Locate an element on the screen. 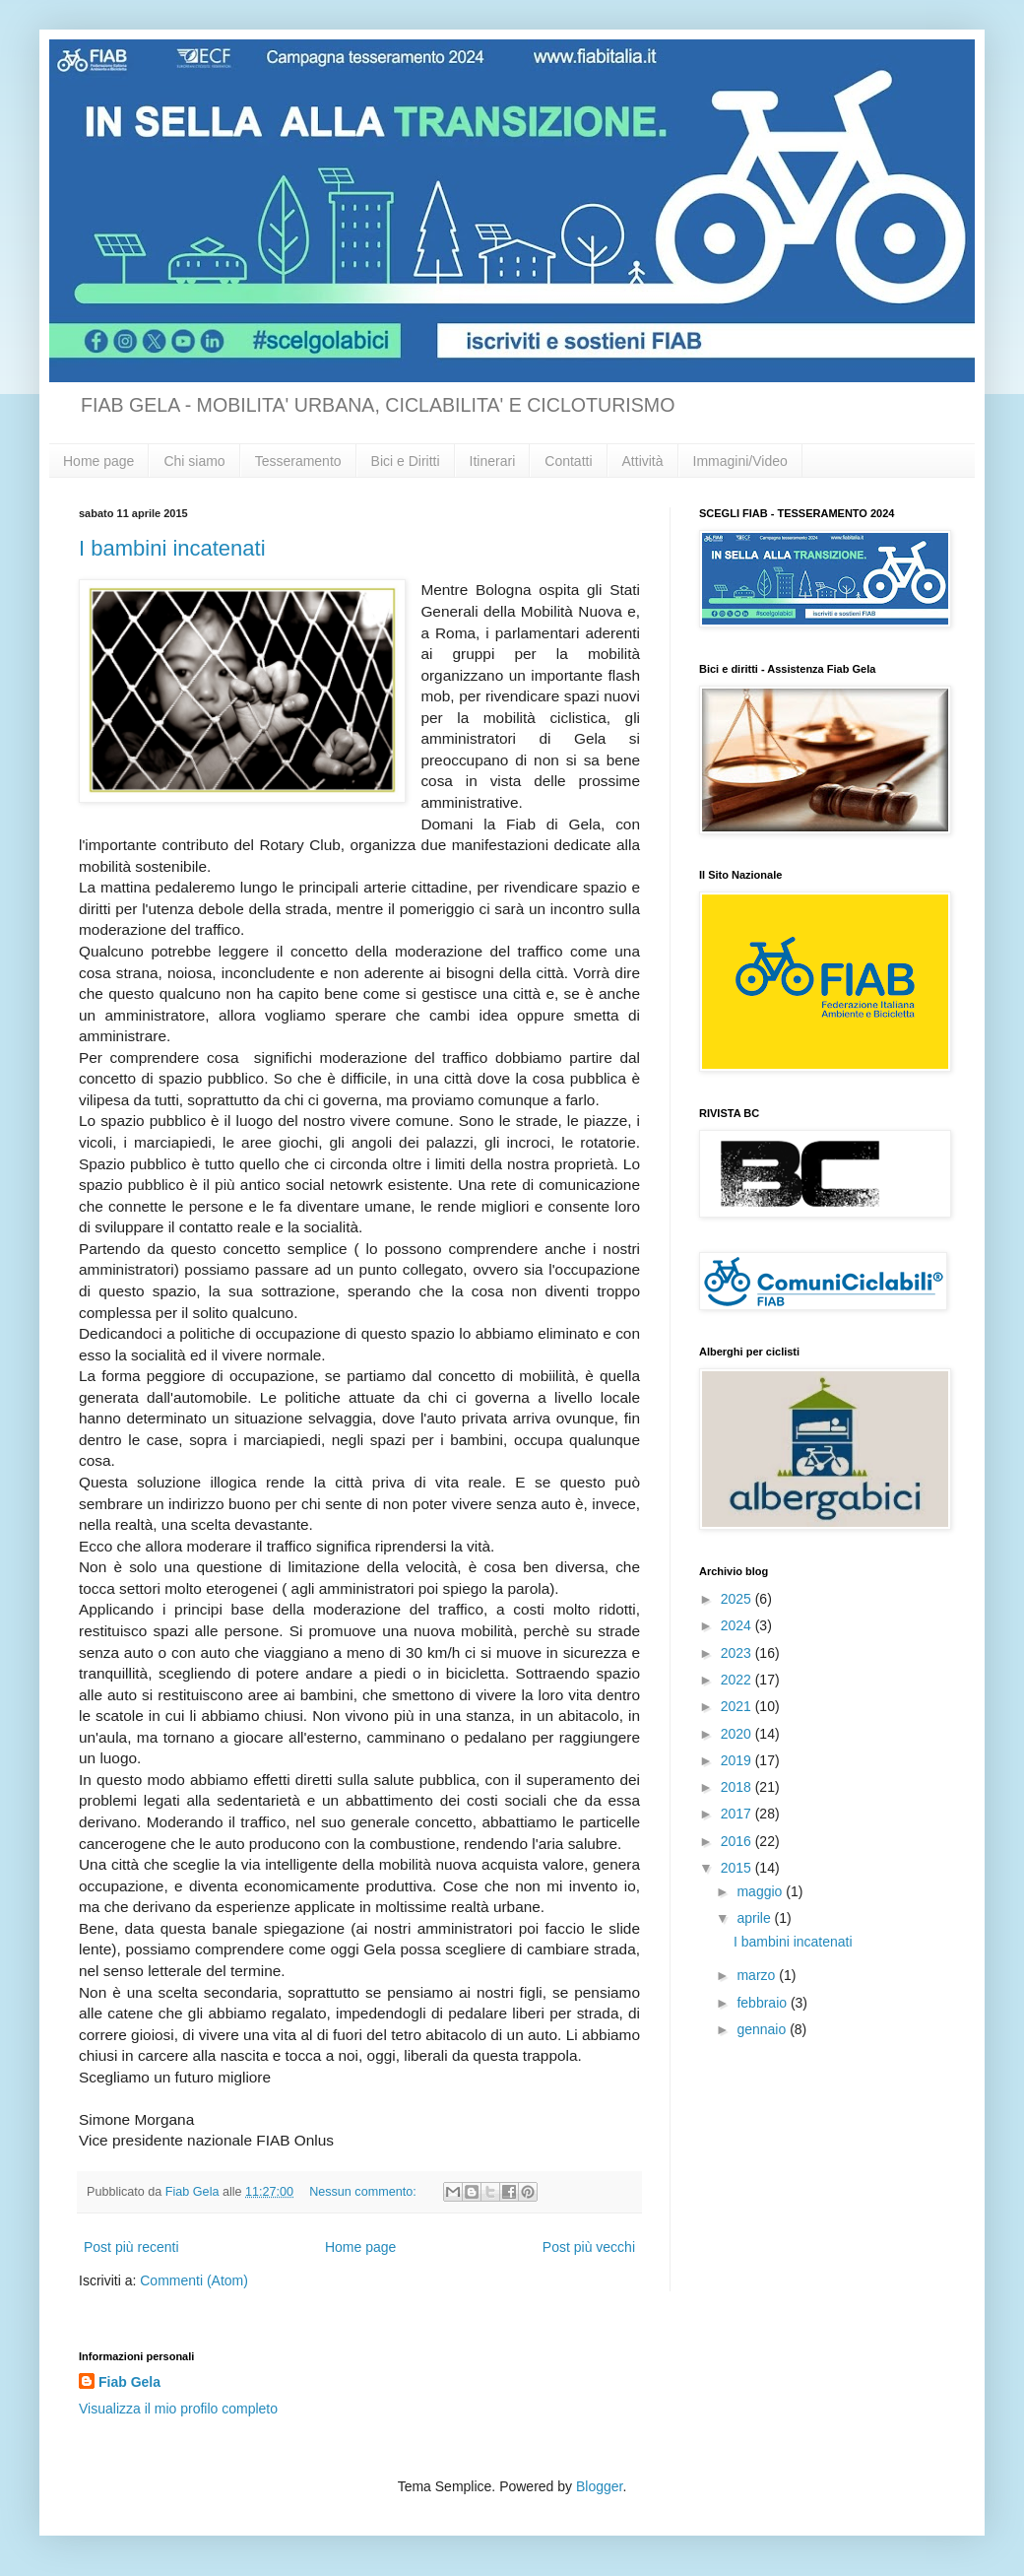 Image resolution: width=1024 pixels, height=2576 pixels. Blogger is located at coordinates (599, 2486).